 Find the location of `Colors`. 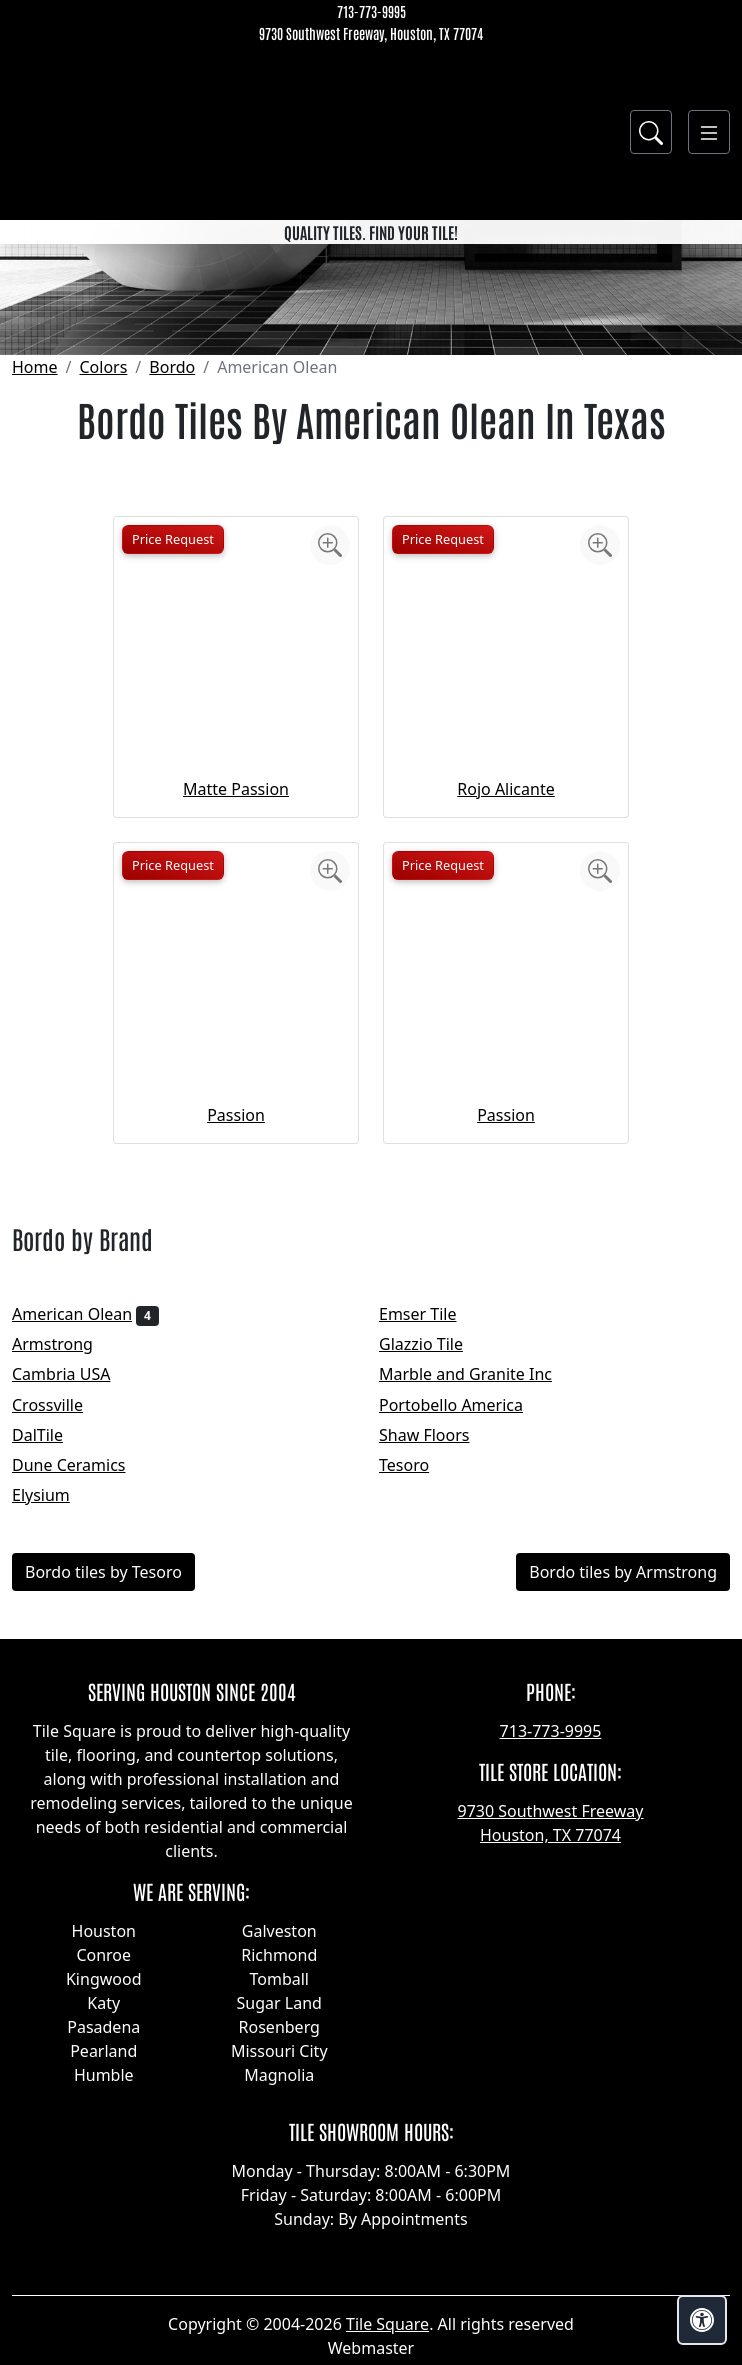

Colors is located at coordinates (103, 610).